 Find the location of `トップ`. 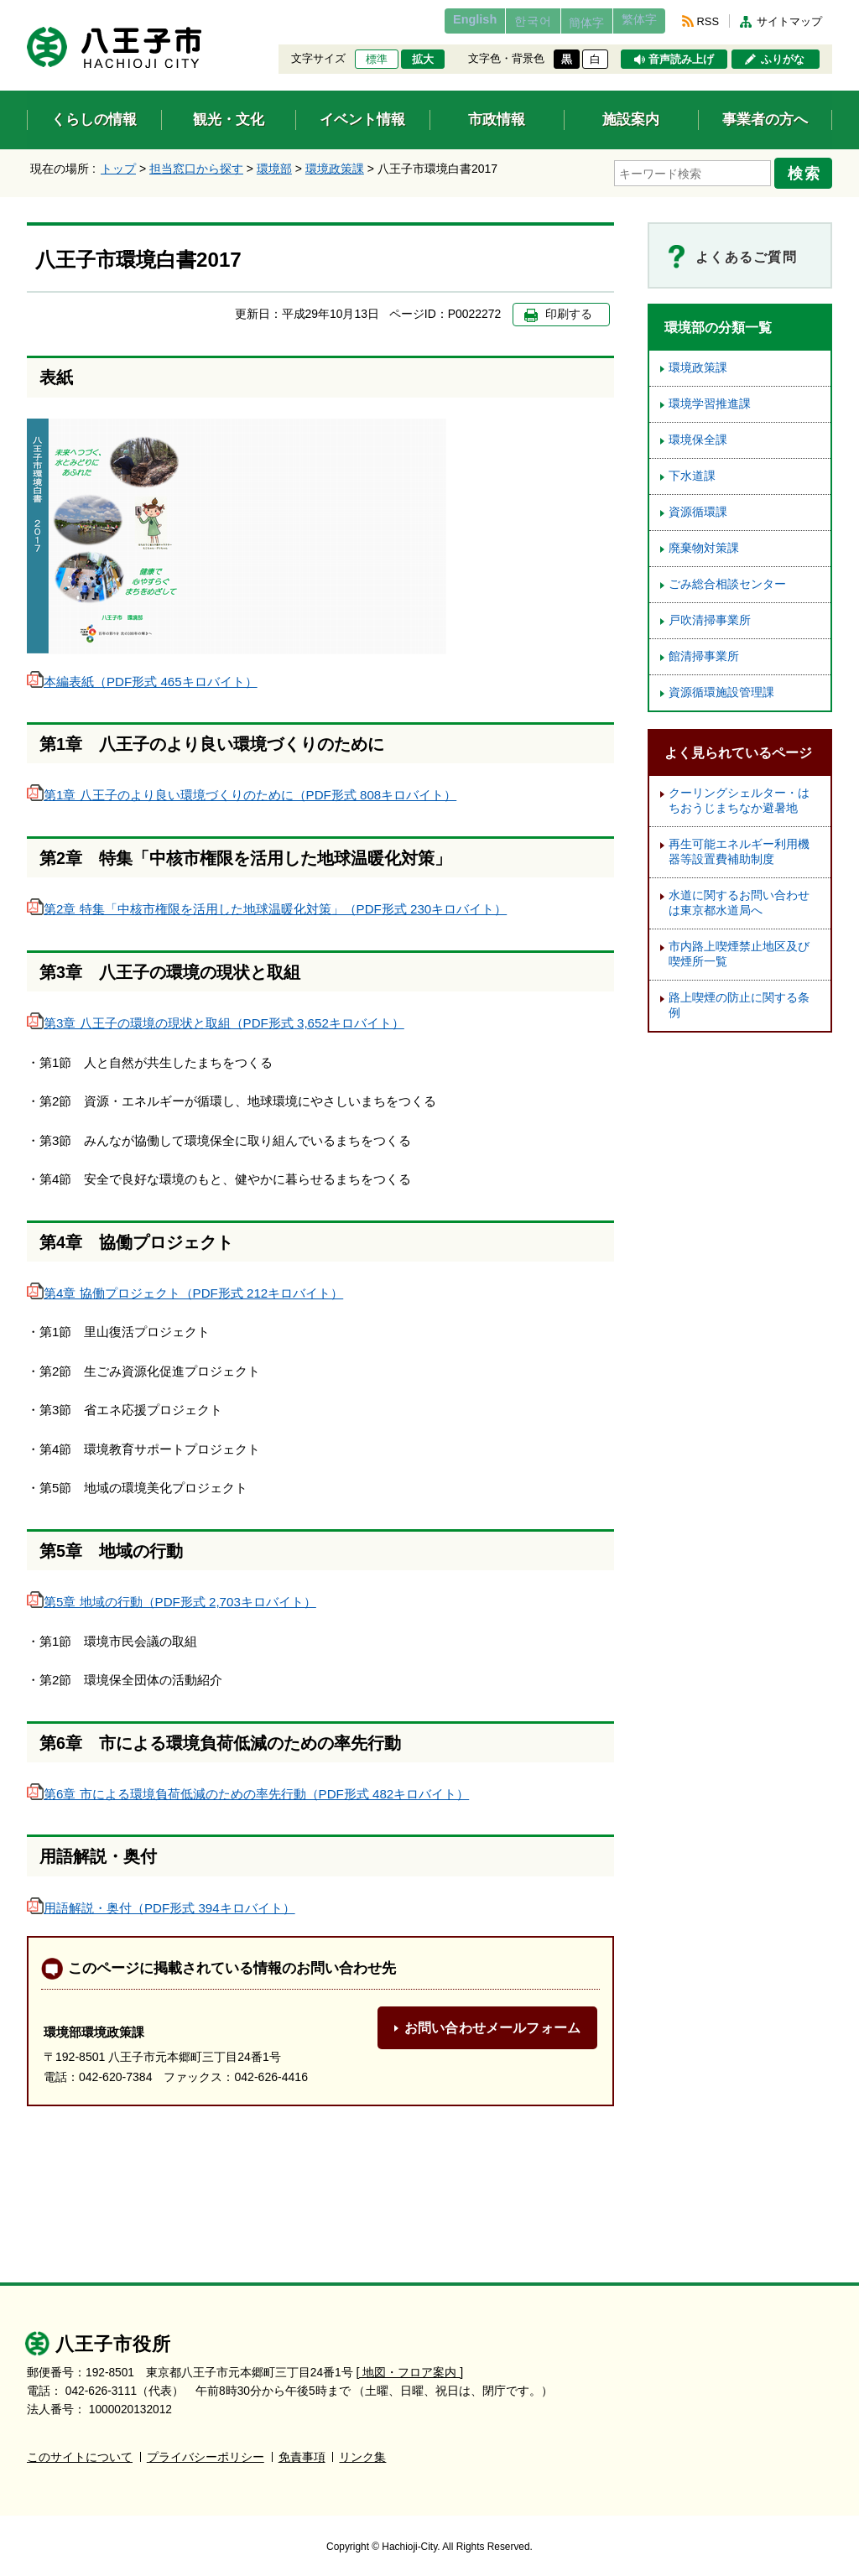

トップ is located at coordinates (118, 168).